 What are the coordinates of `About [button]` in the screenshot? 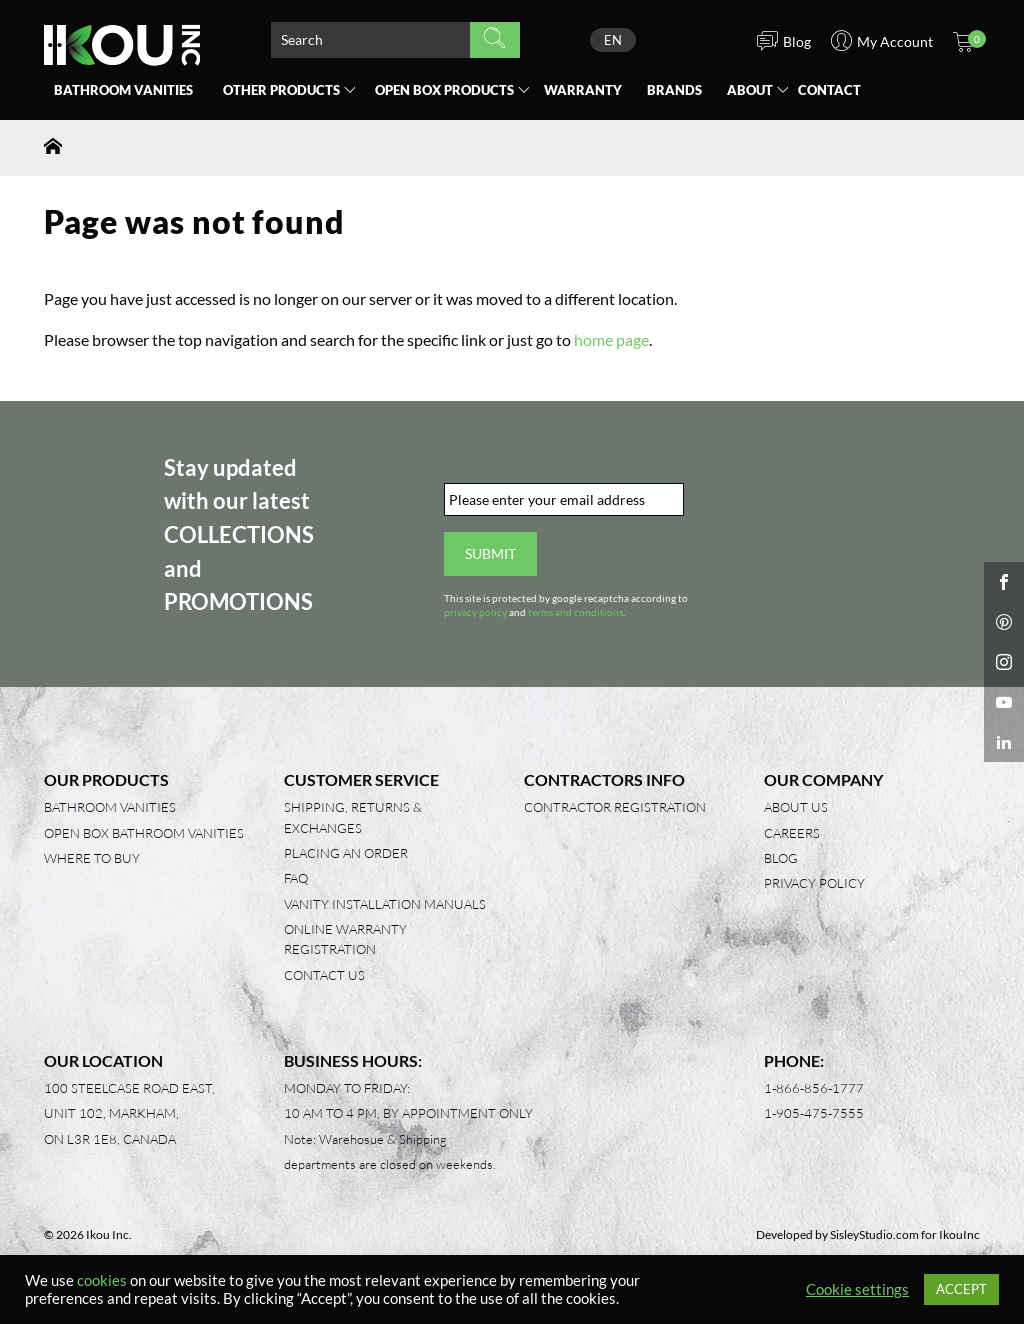 It's located at (750, 90).